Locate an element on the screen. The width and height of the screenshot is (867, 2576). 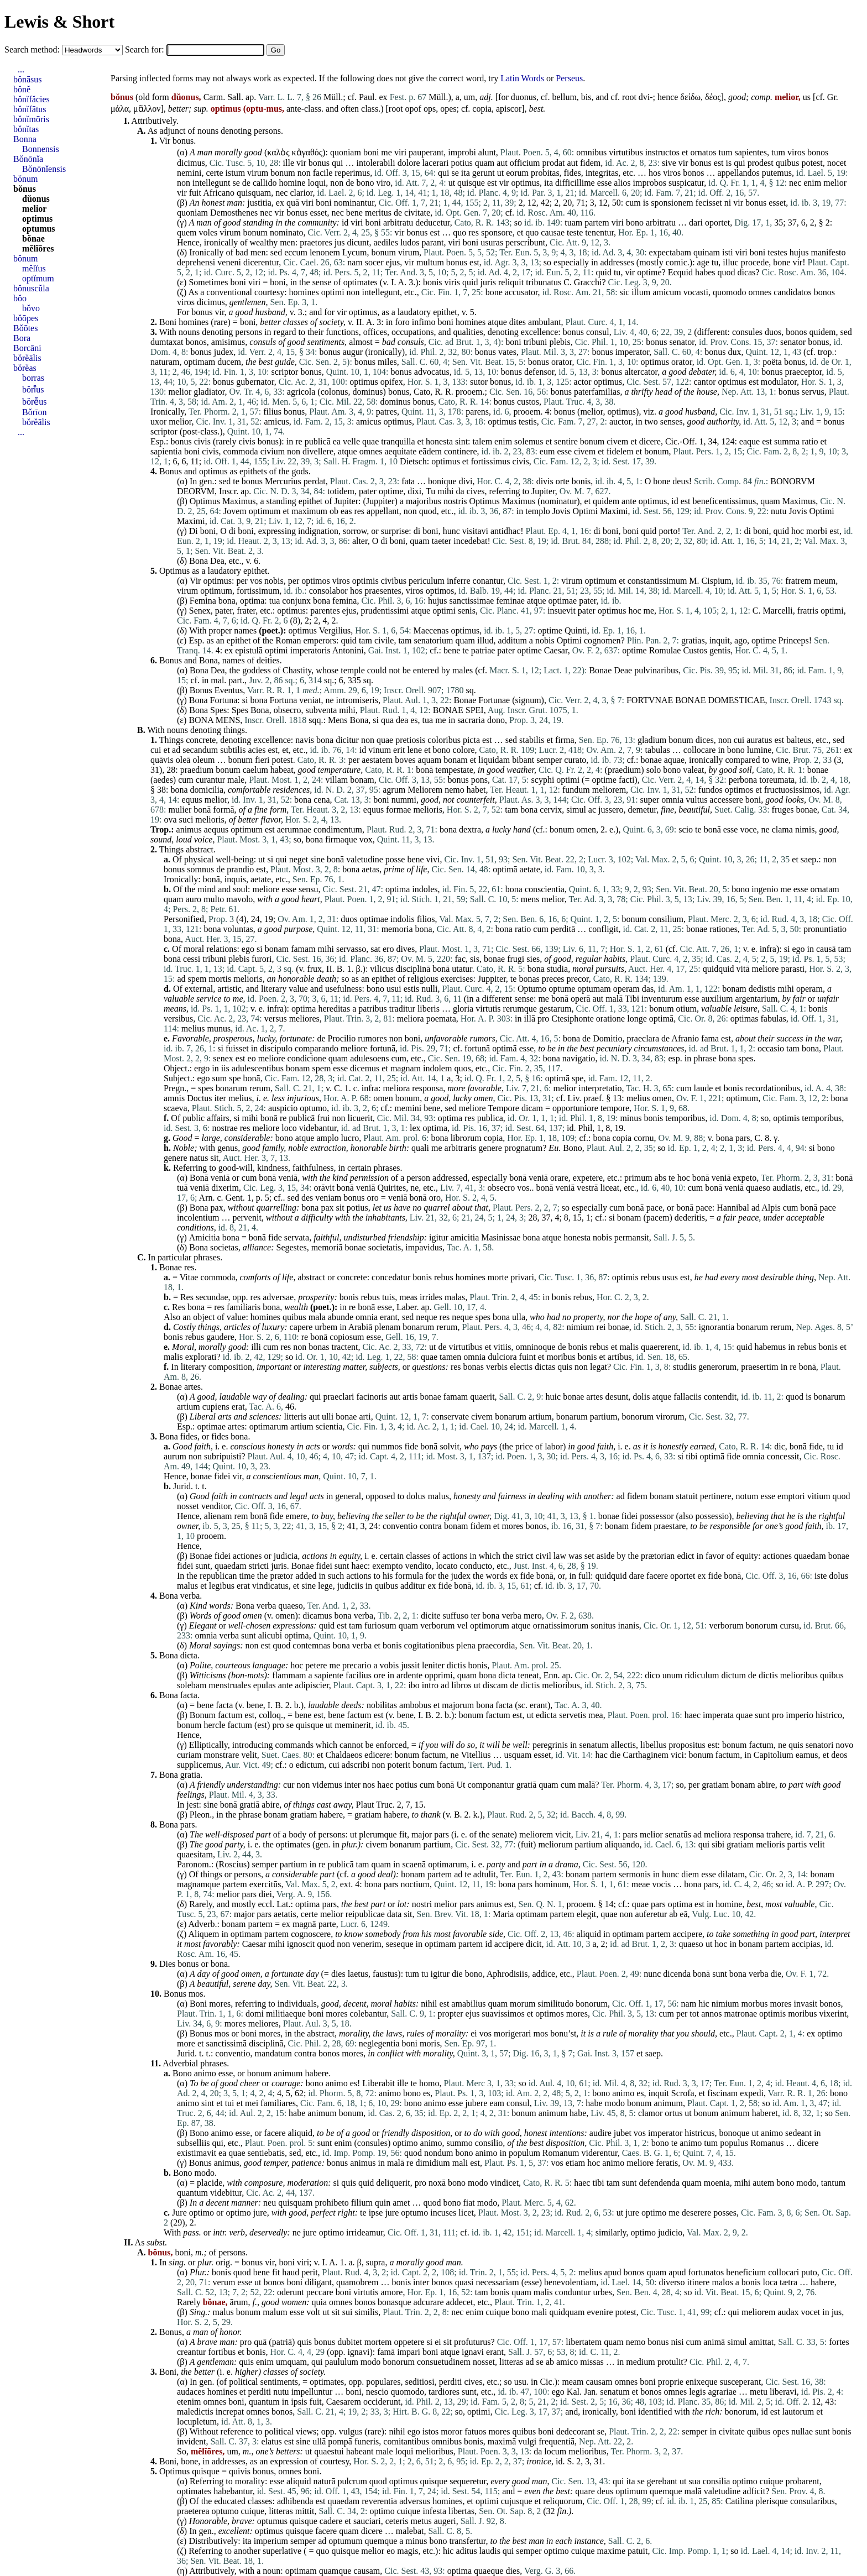
prodest is located at coordinates (761, 162).